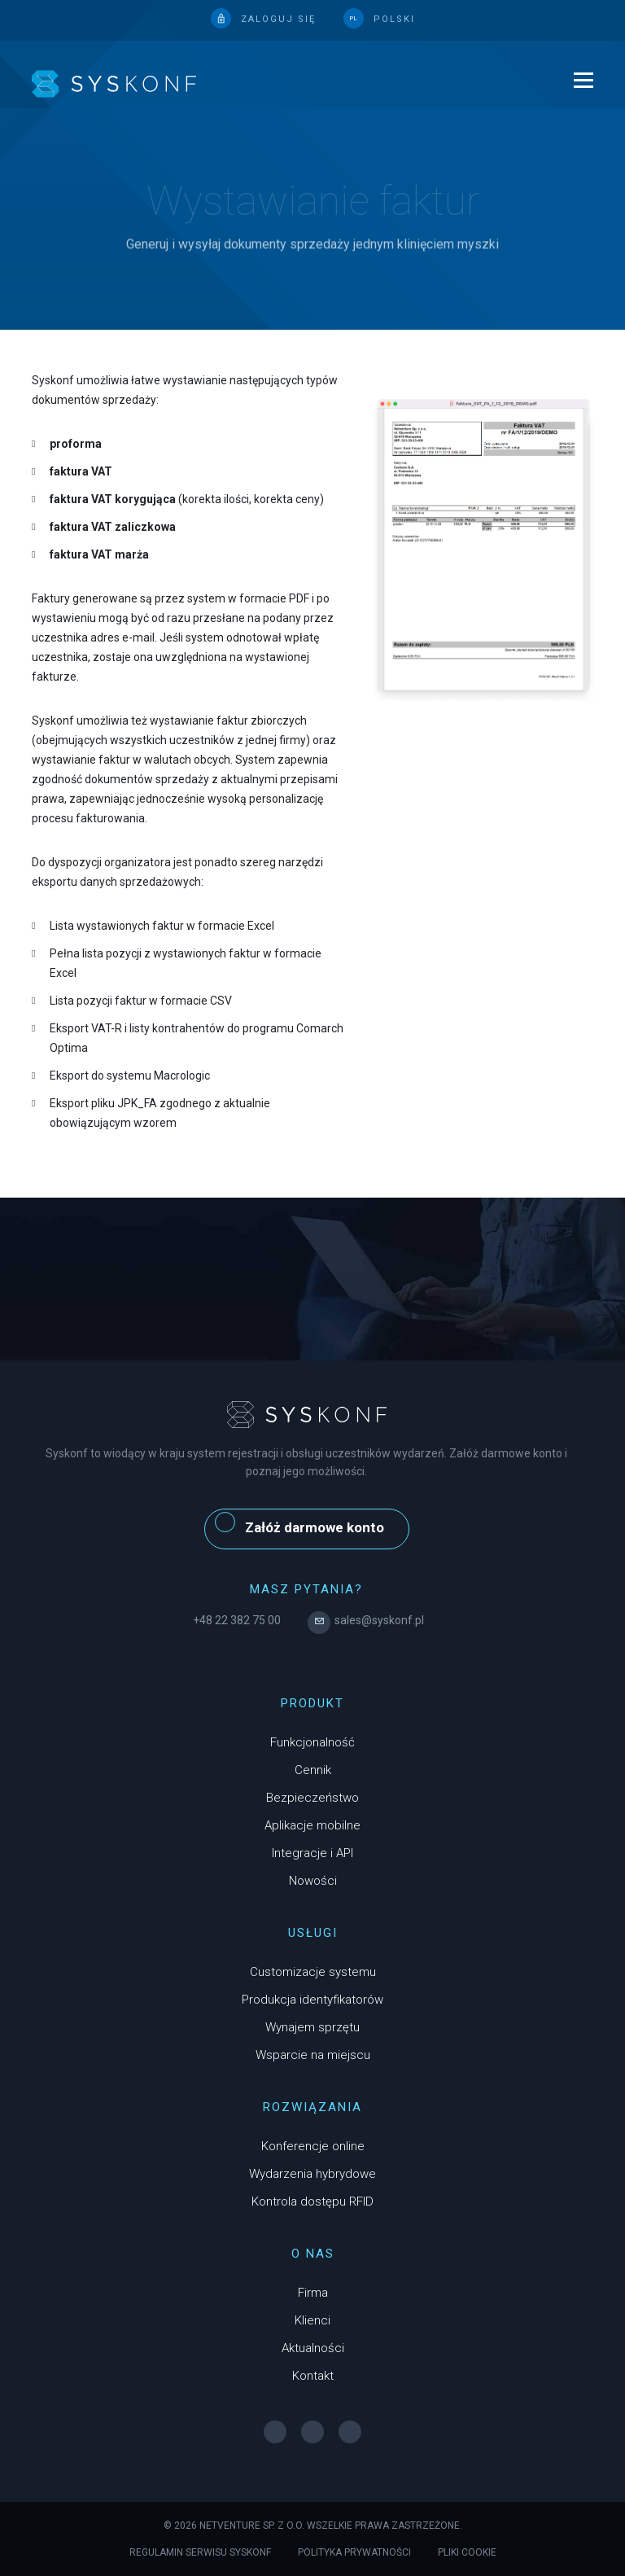  What do you see at coordinates (313, 1770) in the screenshot?
I see `Cennik` at bounding box center [313, 1770].